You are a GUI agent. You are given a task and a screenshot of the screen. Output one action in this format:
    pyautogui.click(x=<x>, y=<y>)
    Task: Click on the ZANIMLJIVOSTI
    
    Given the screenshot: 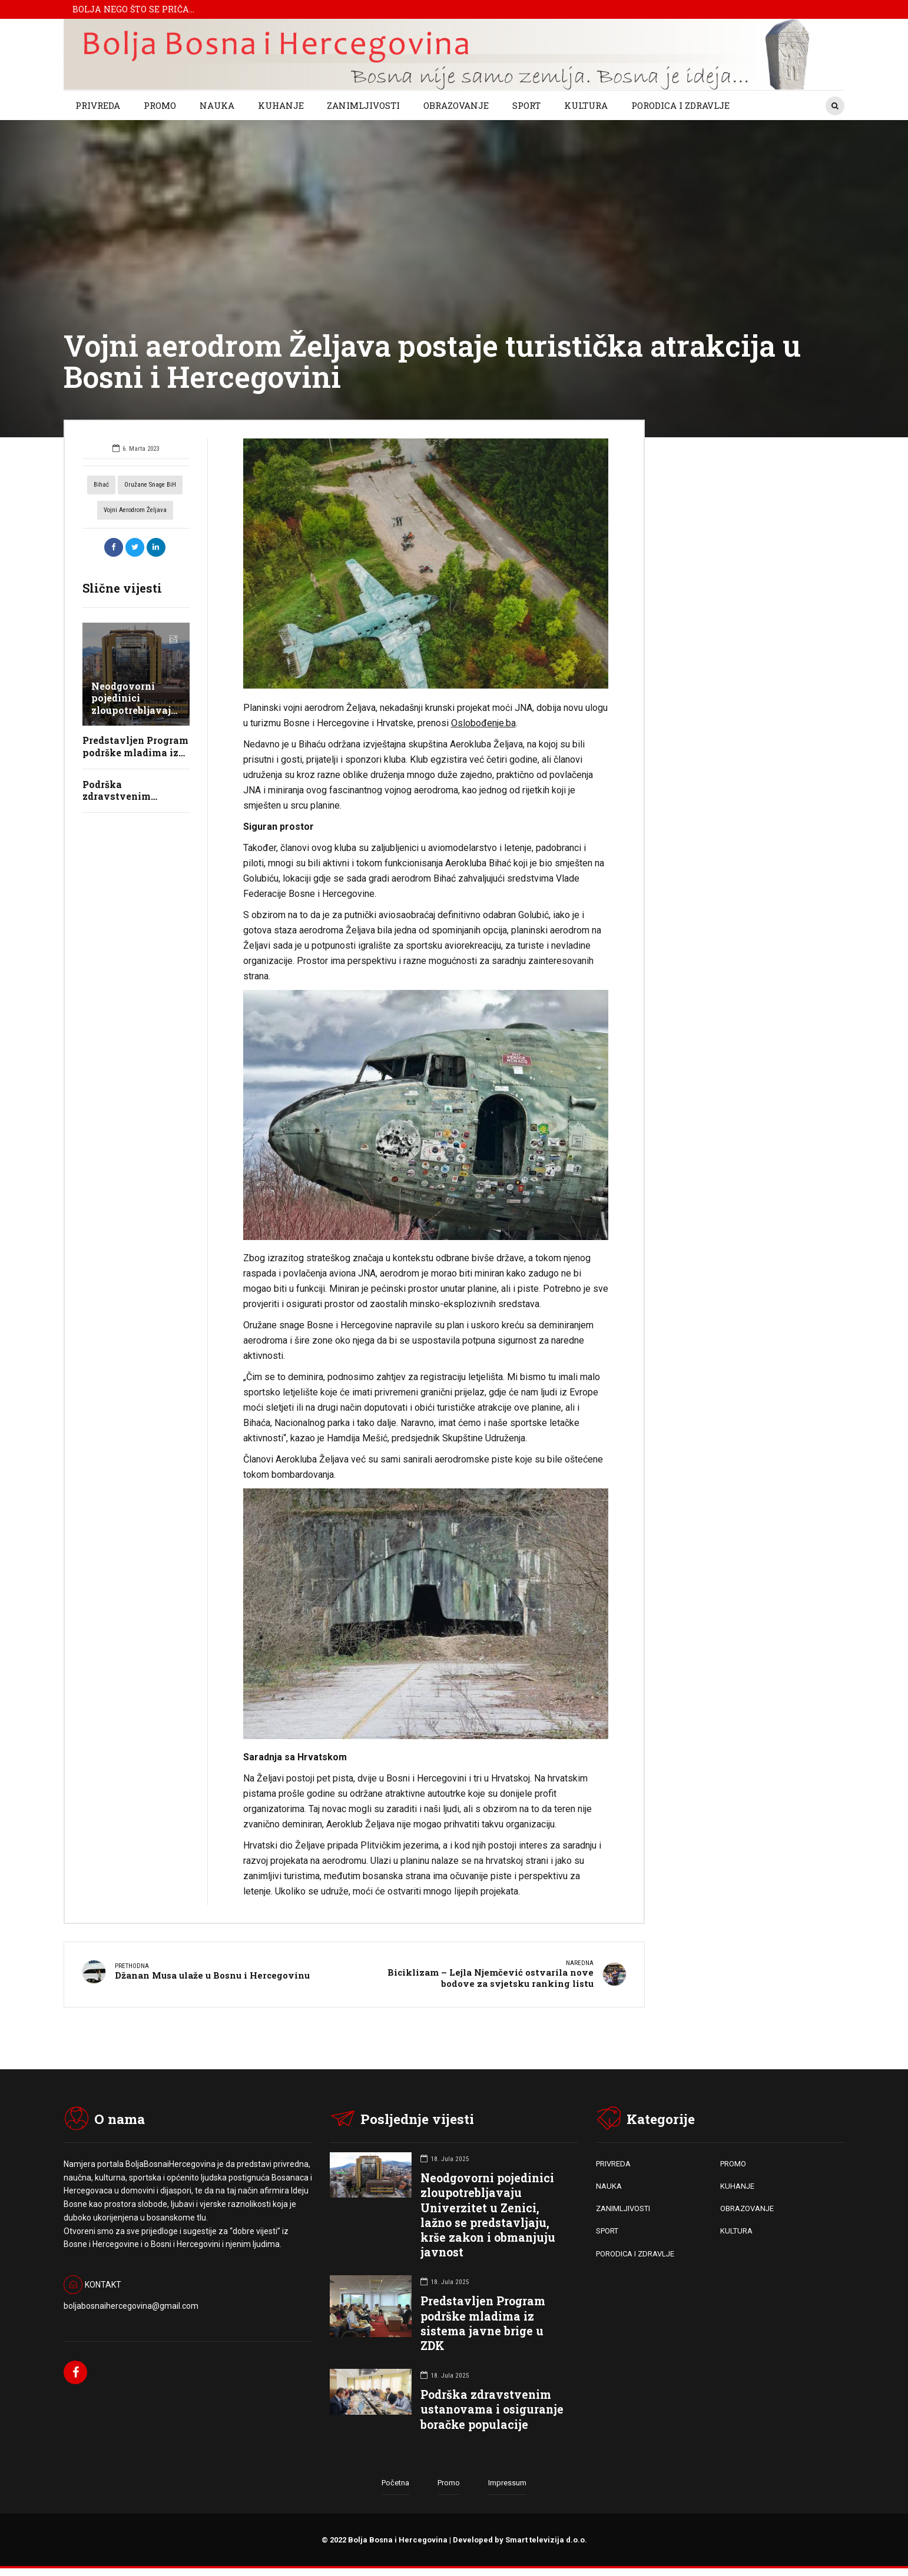 What is the action you would take?
    pyautogui.click(x=363, y=105)
    